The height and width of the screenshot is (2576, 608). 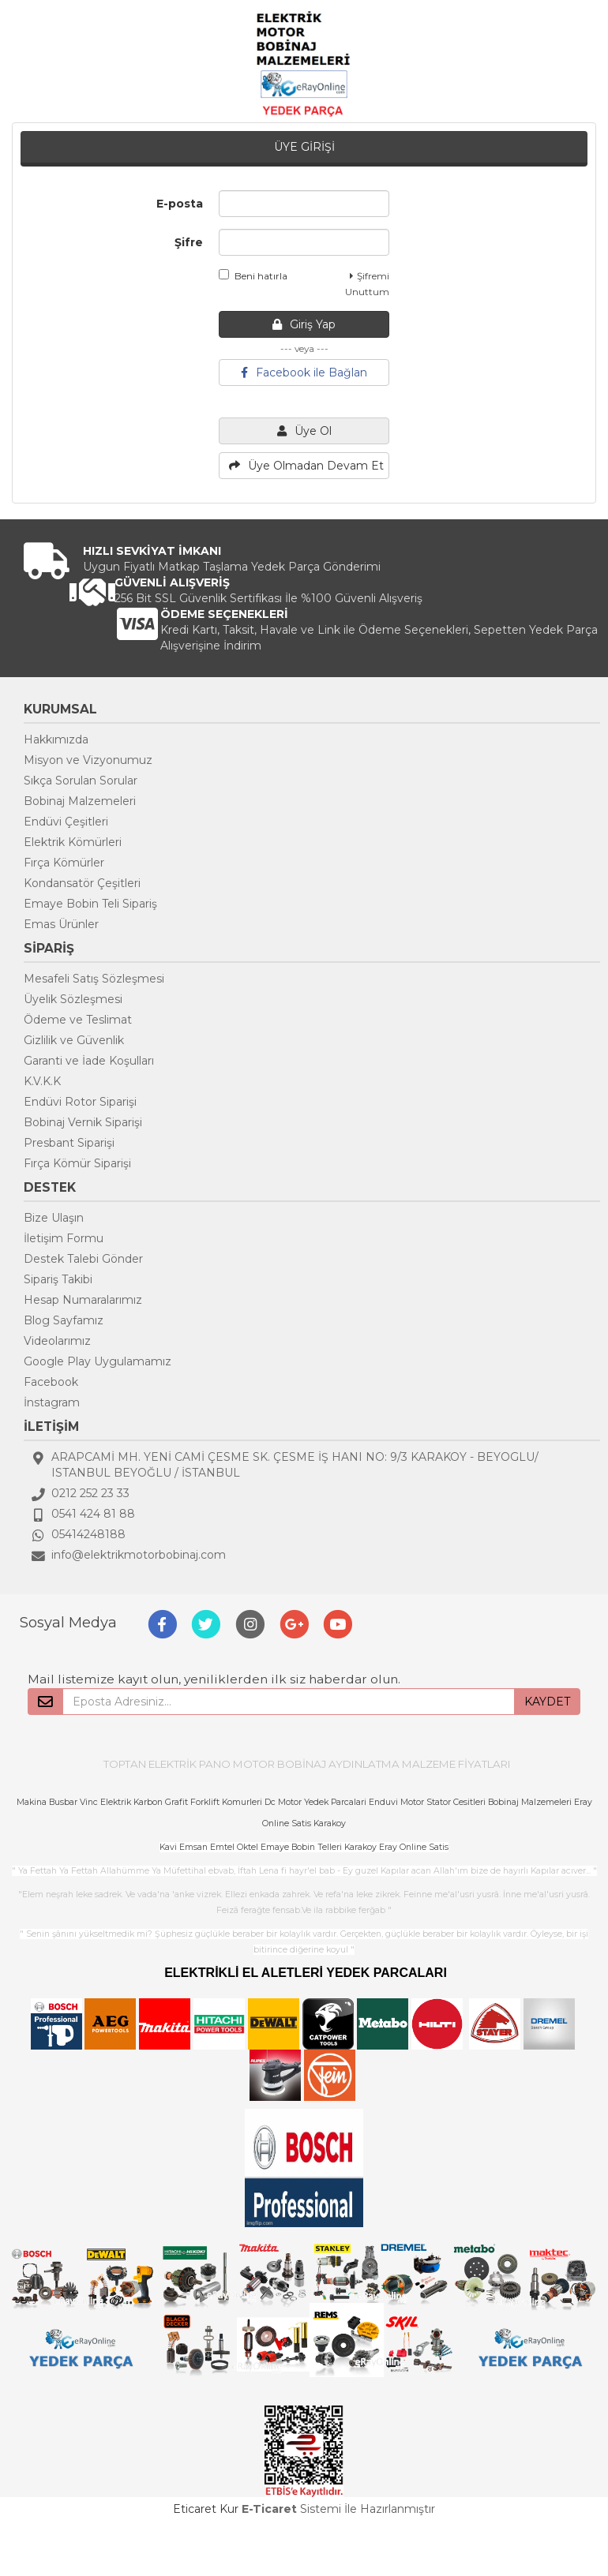 I want to click on Gizlilik ve Güvenlik, so click(x=74, y=1040).